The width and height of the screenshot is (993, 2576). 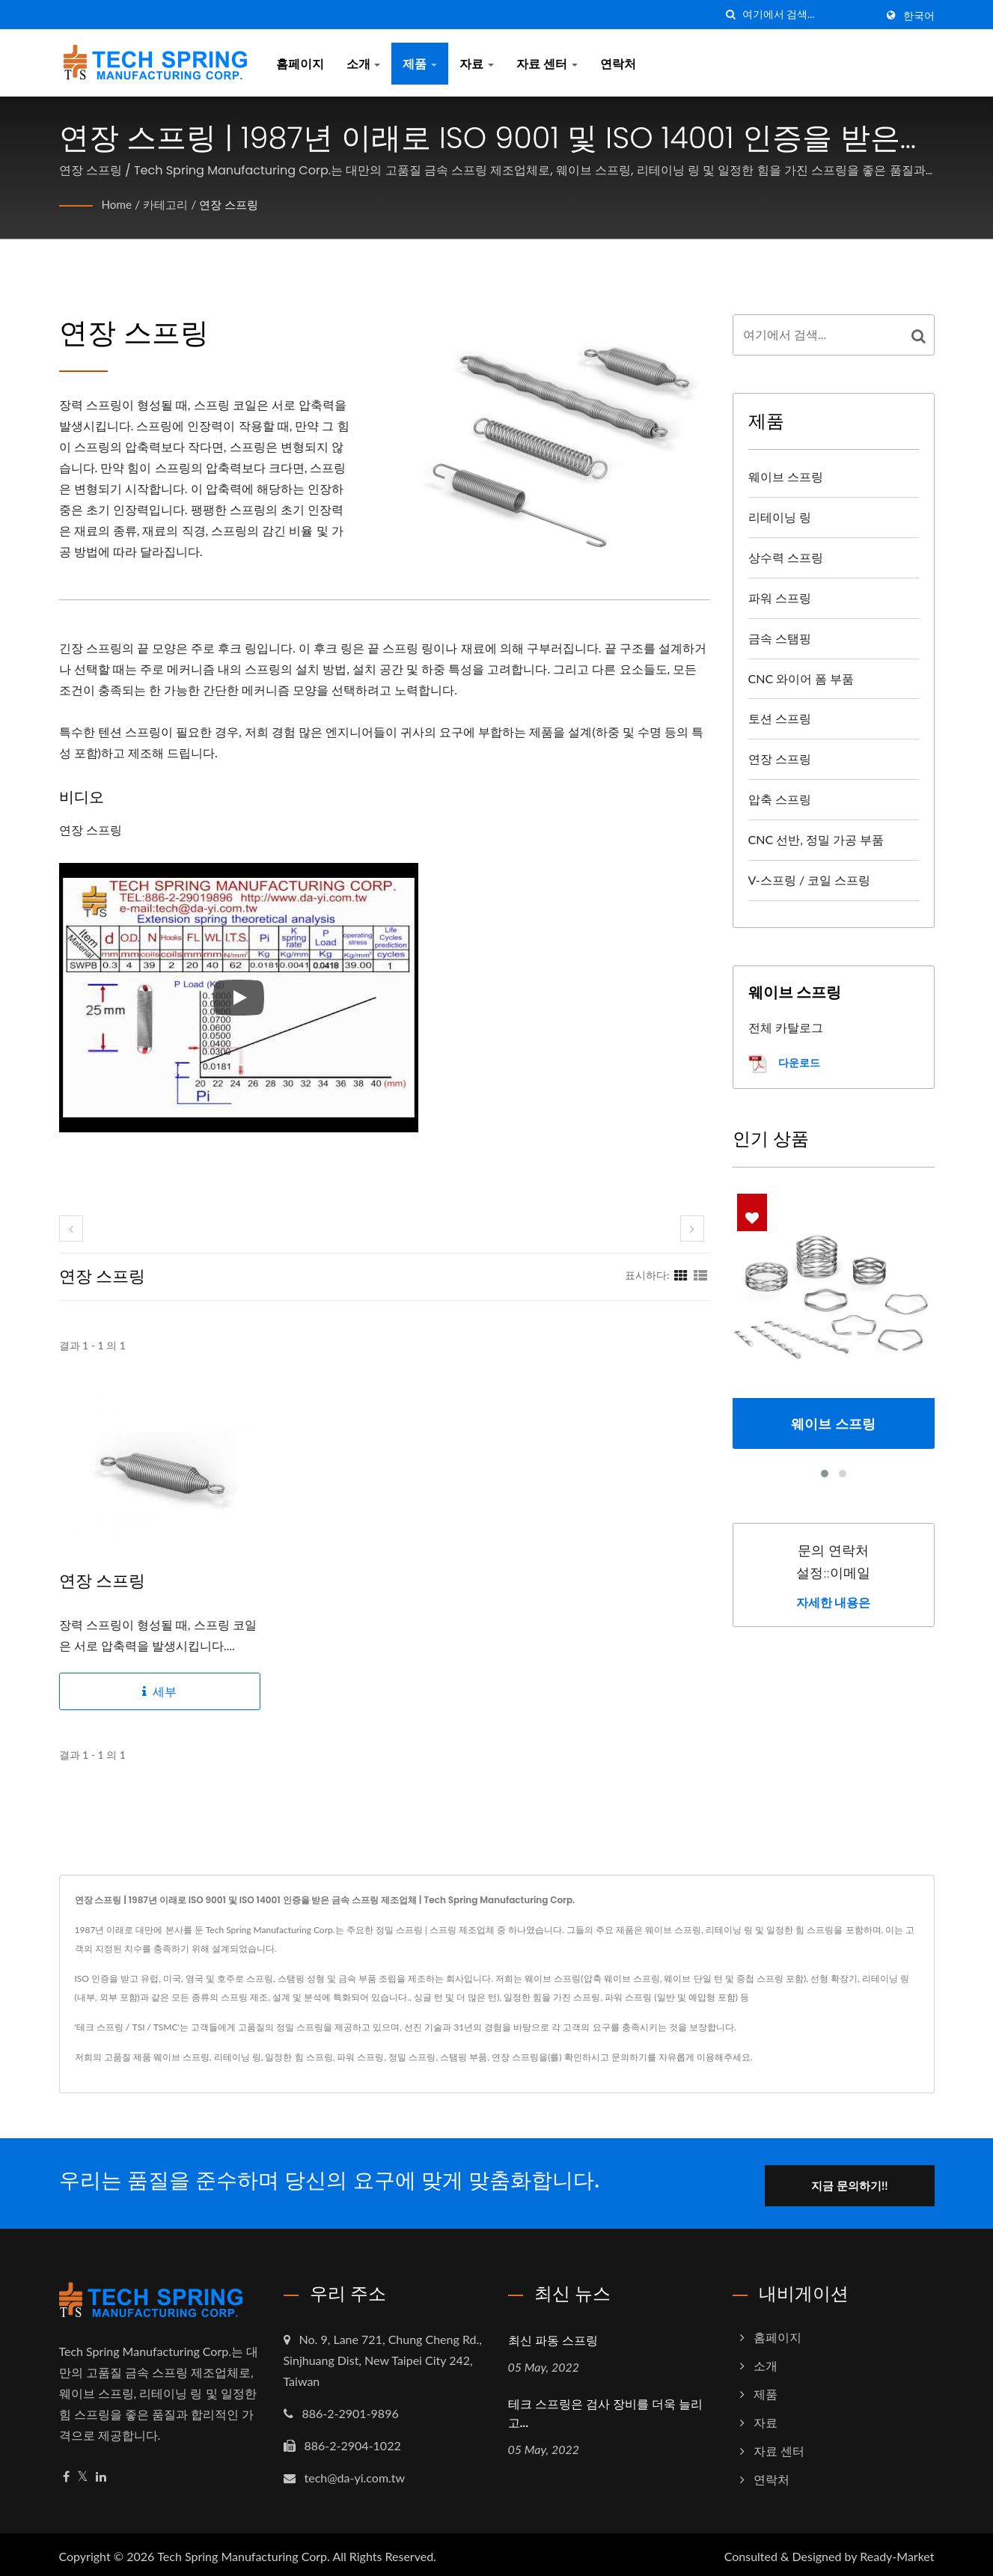 What do you see at coordinates (463, 2057) in the screenshot?
I see `스탬핑 부품` at bounding box center [463, 2057].